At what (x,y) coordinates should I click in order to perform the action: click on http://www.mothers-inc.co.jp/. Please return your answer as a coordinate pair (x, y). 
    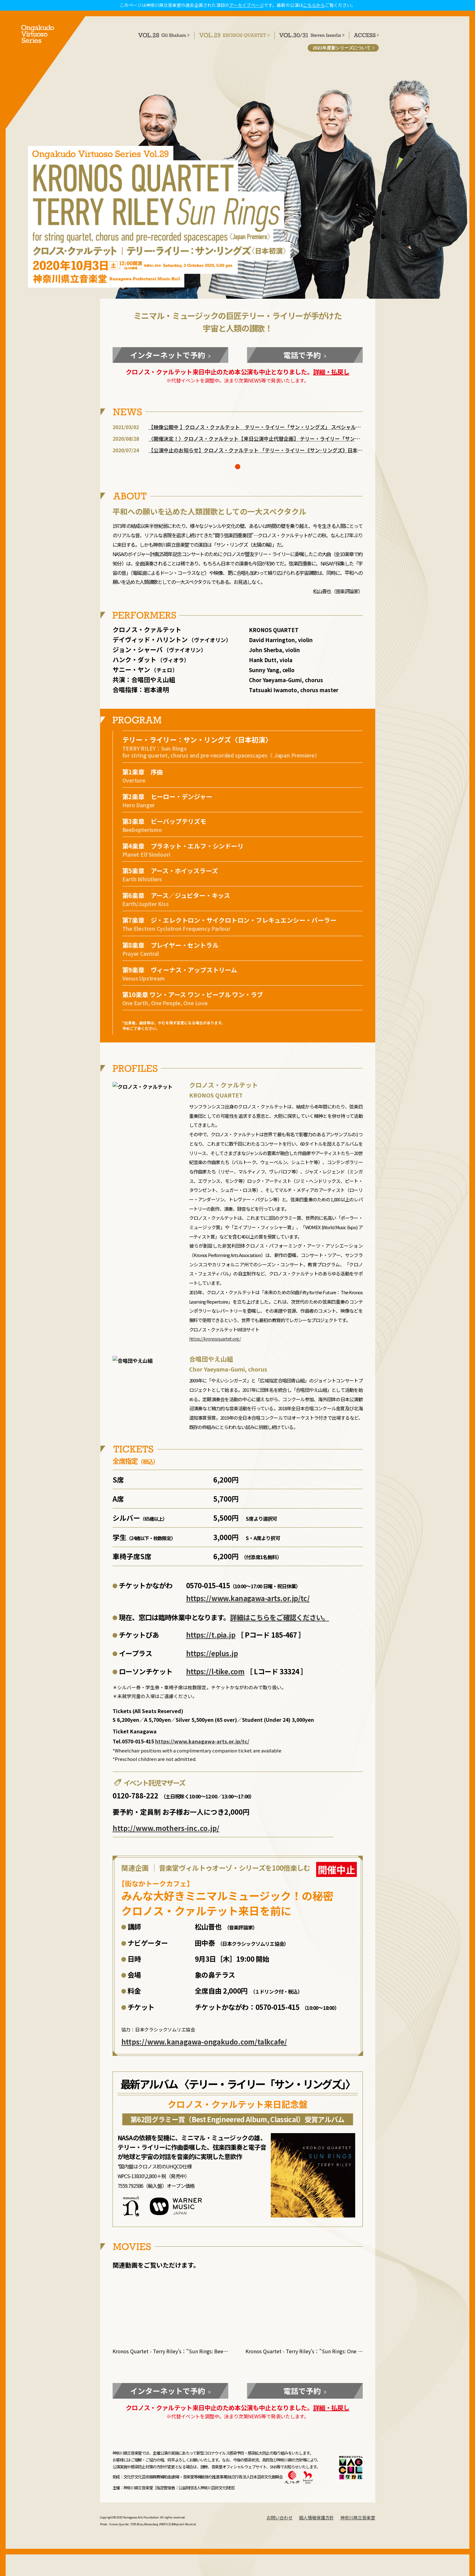
    Looking at the image, I should click on (166, 1834).